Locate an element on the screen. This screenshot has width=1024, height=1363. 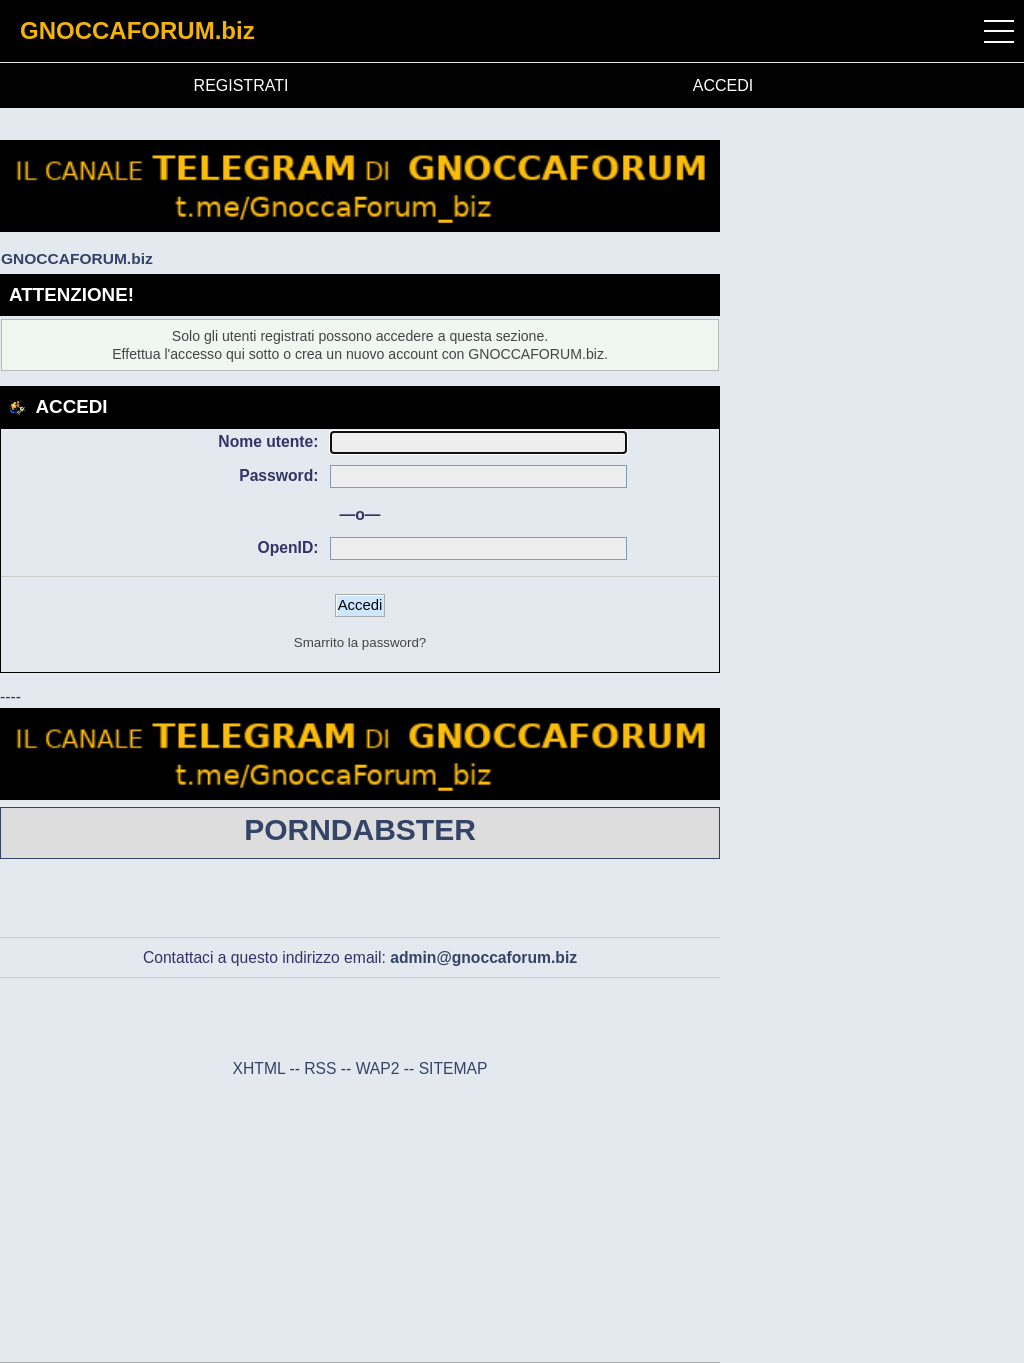
ACCEDI is located at coordinates (723, 85).